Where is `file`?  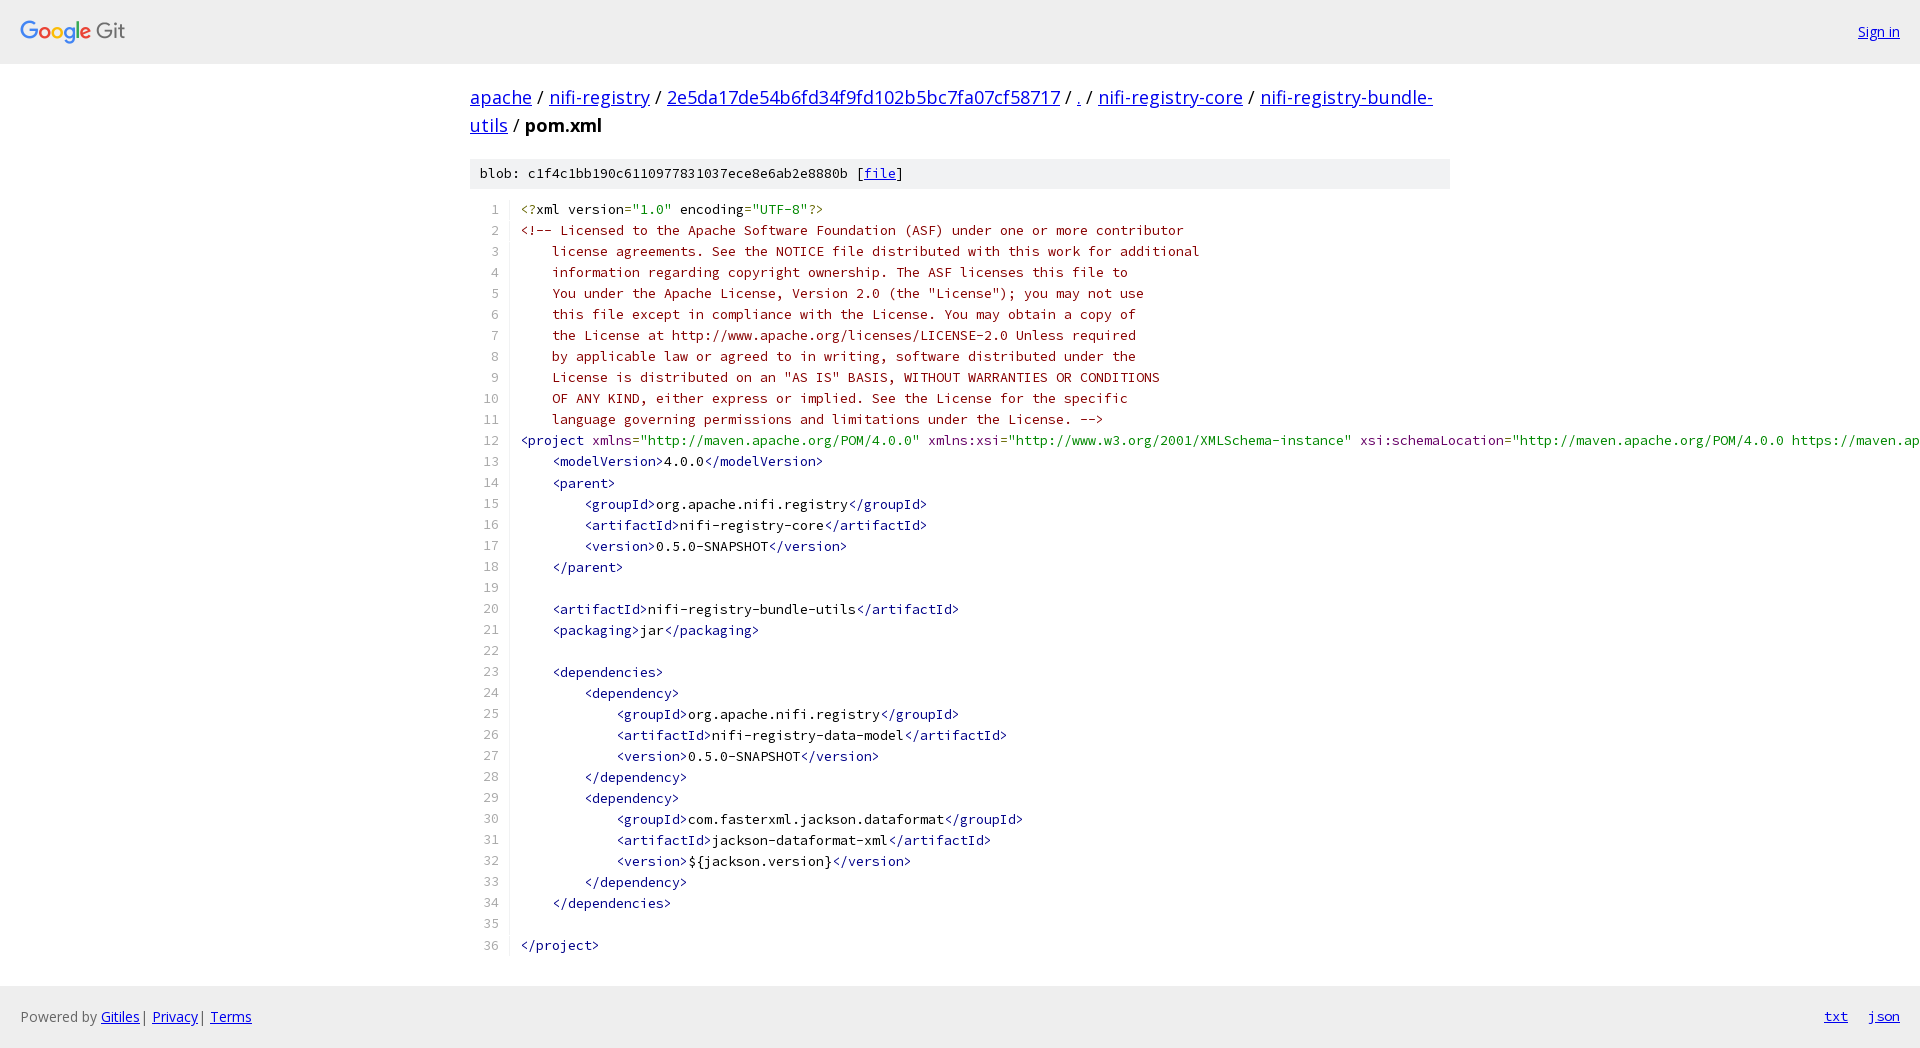
file is located at coordinates (880, 173).